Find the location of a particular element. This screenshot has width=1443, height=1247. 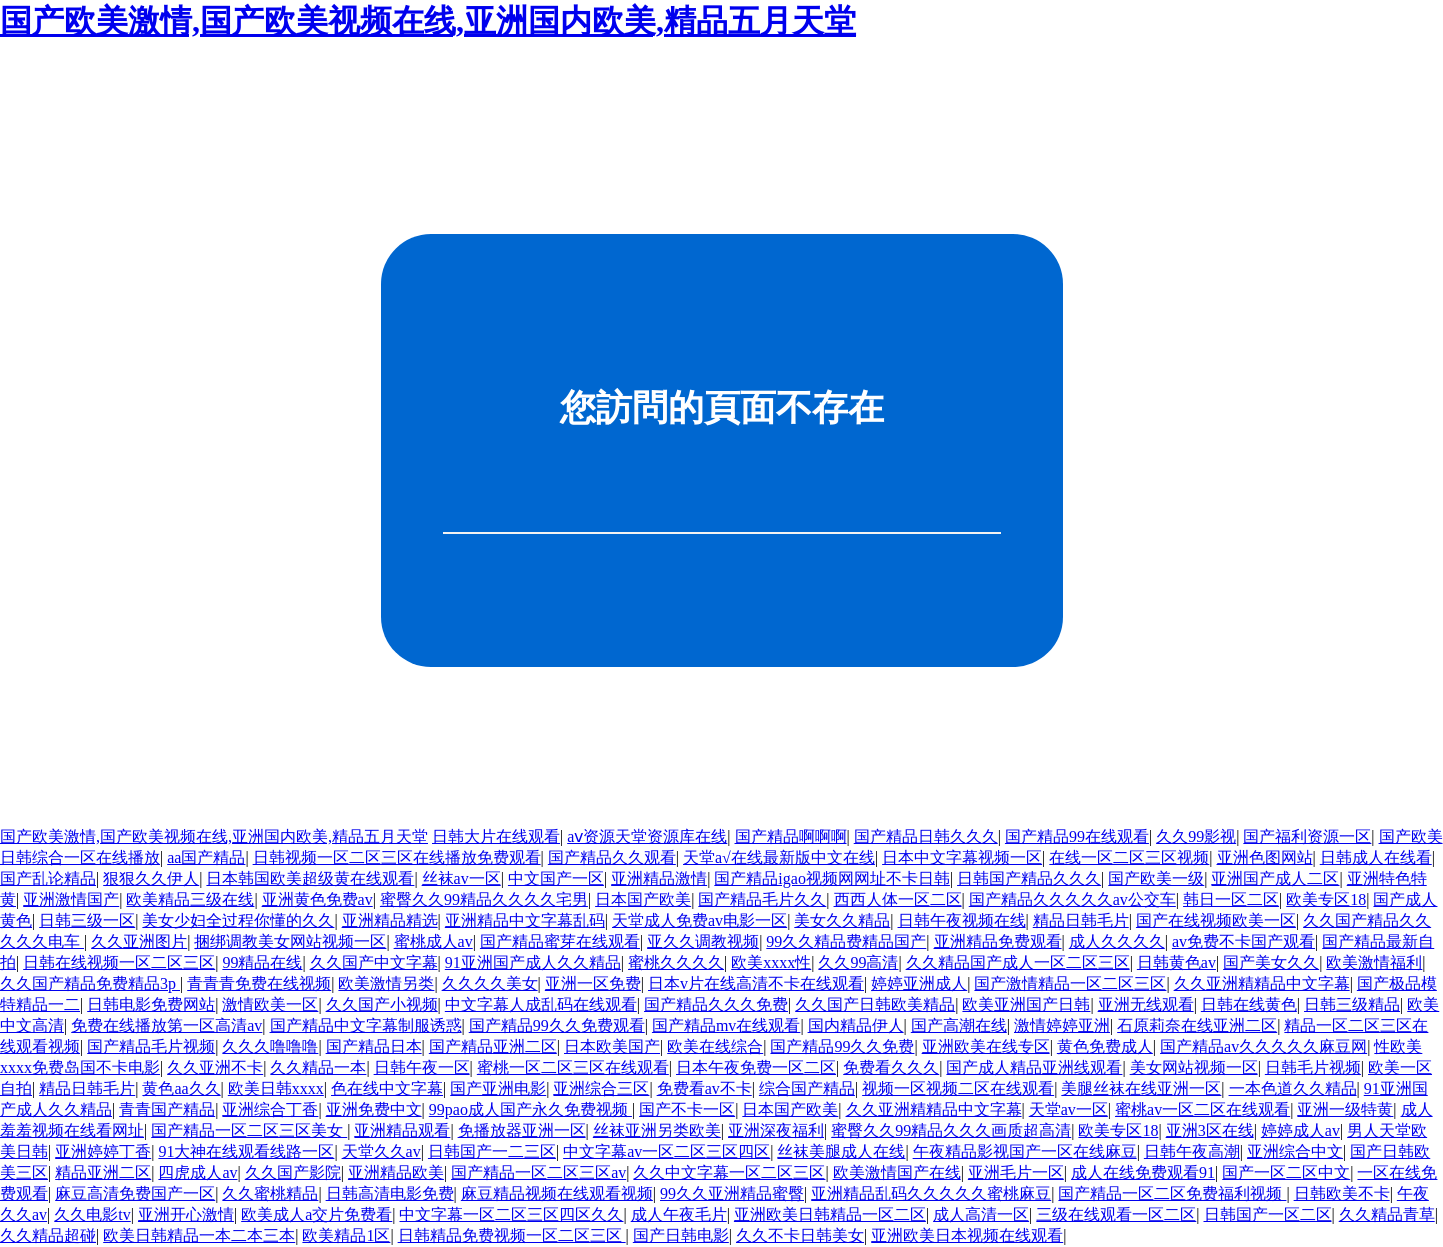

美女少妇全过程你懂的久久 is located at coordinates (238, 920).